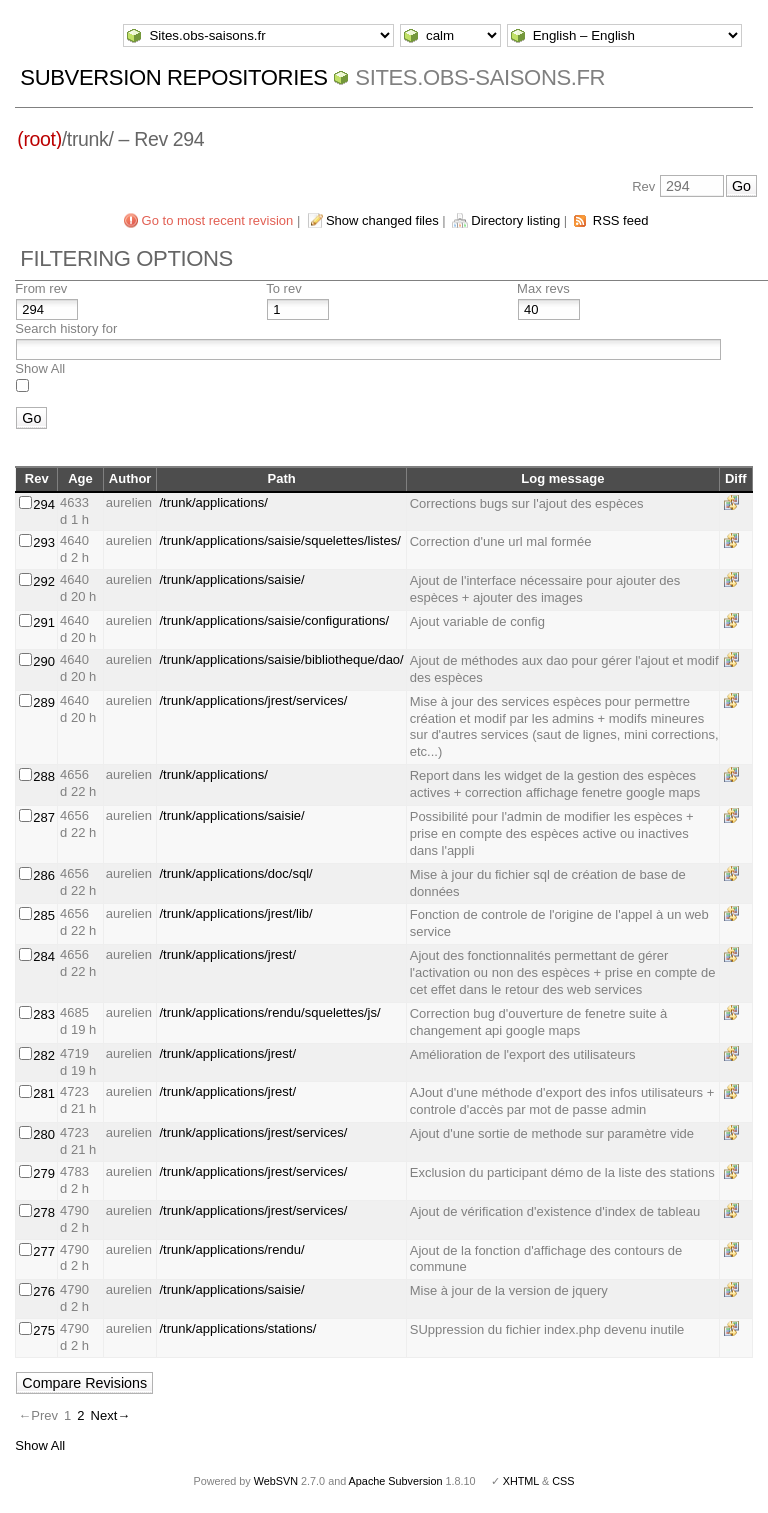  I want to click on 277, so click(44, 1251).